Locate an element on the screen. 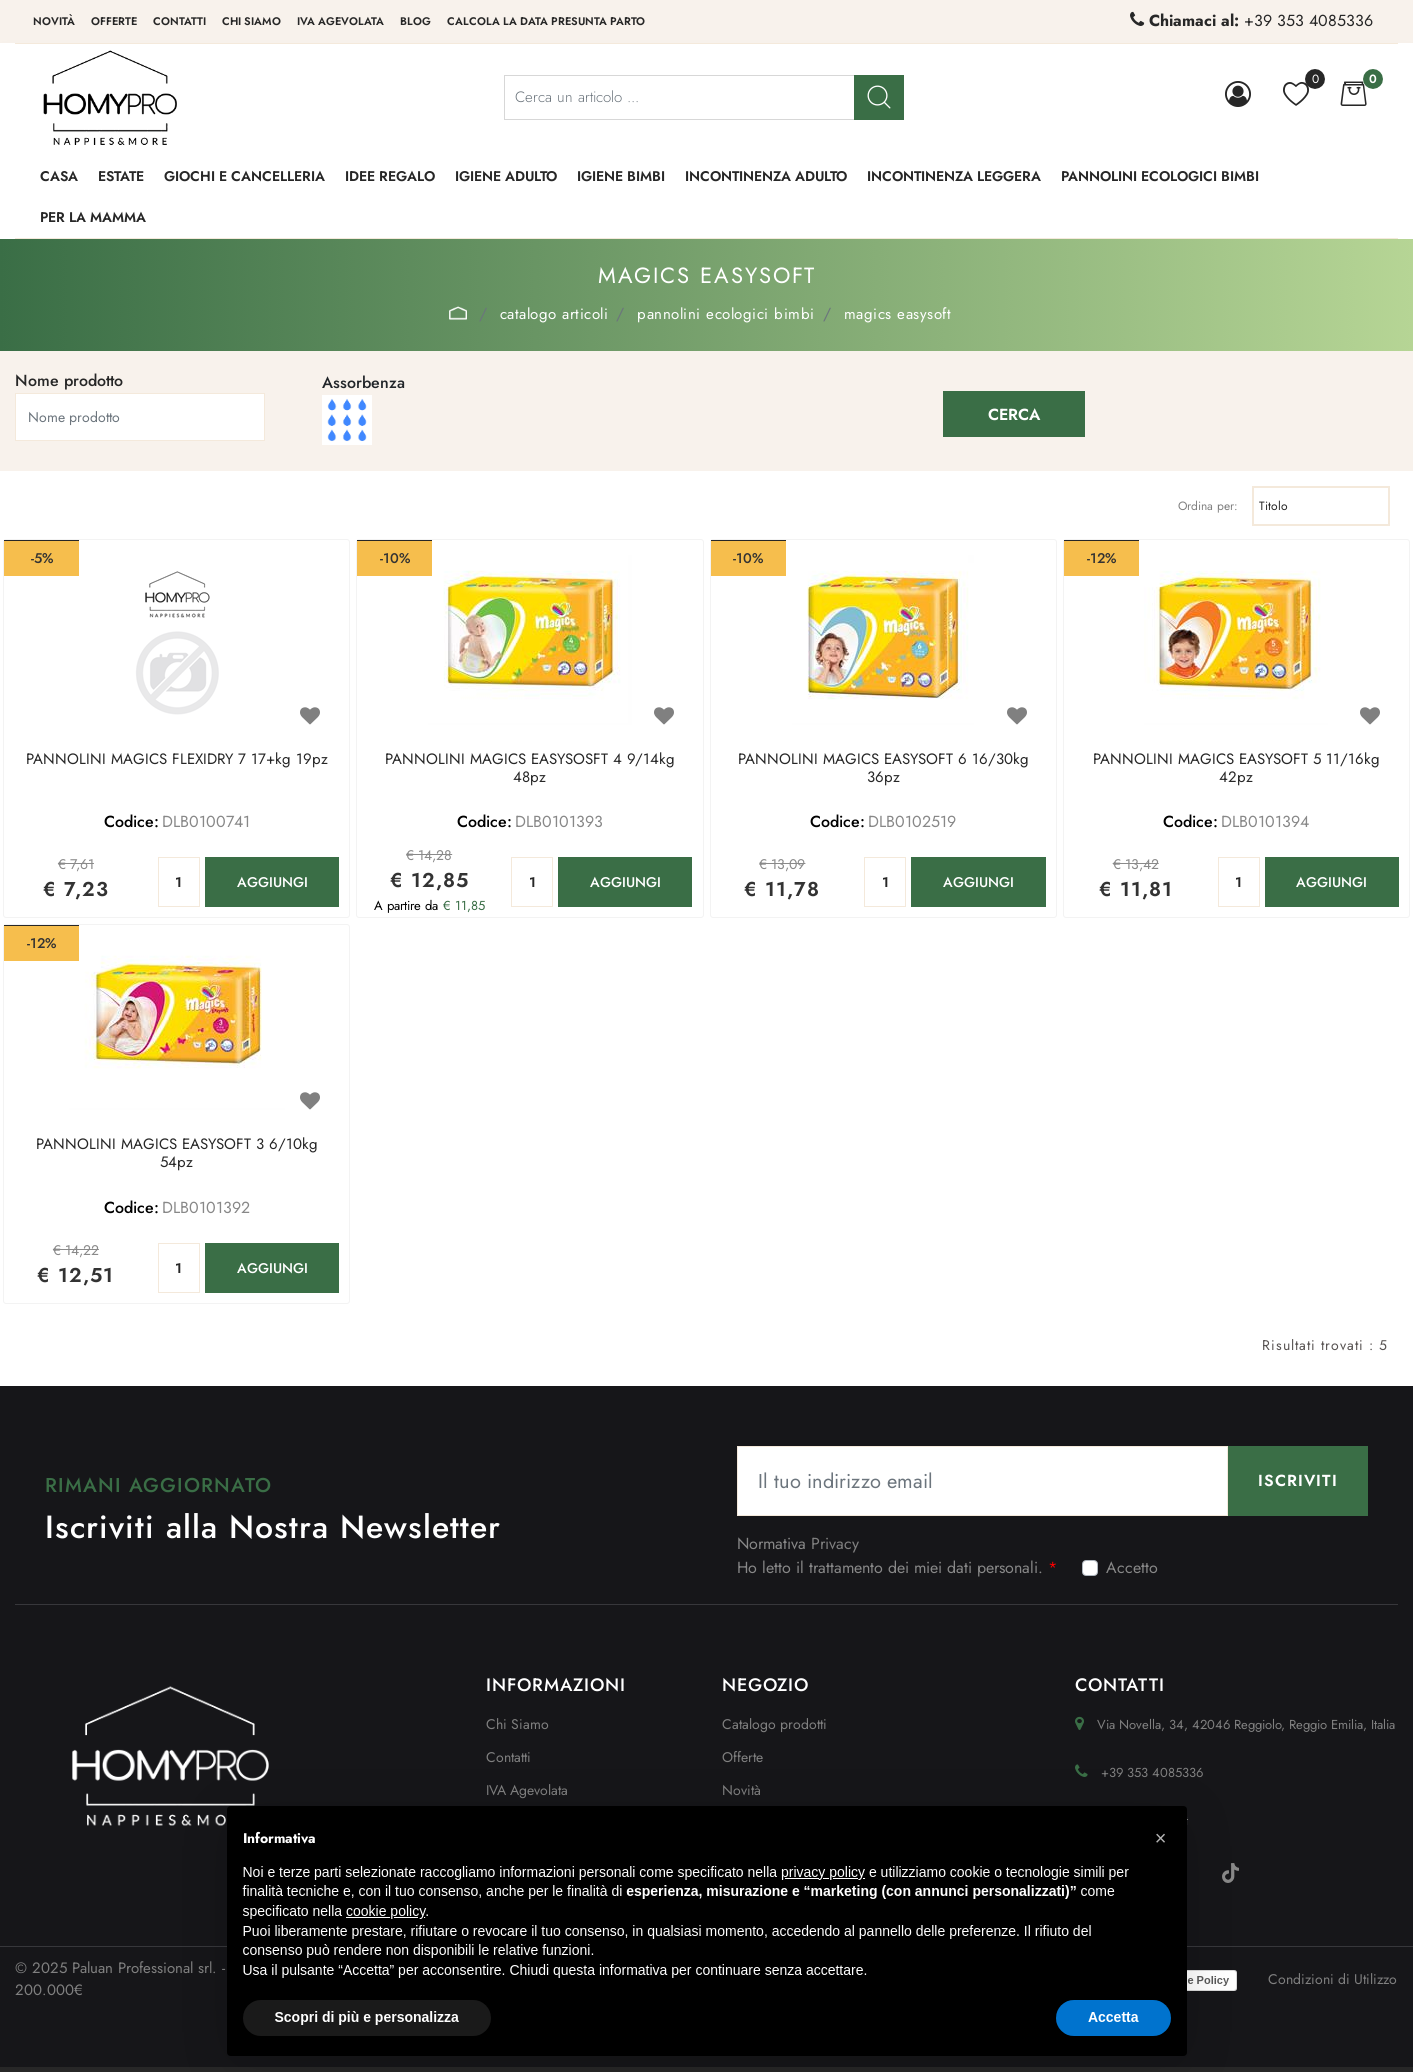  privacy policy [button] is located at coordinates (823, 1872).